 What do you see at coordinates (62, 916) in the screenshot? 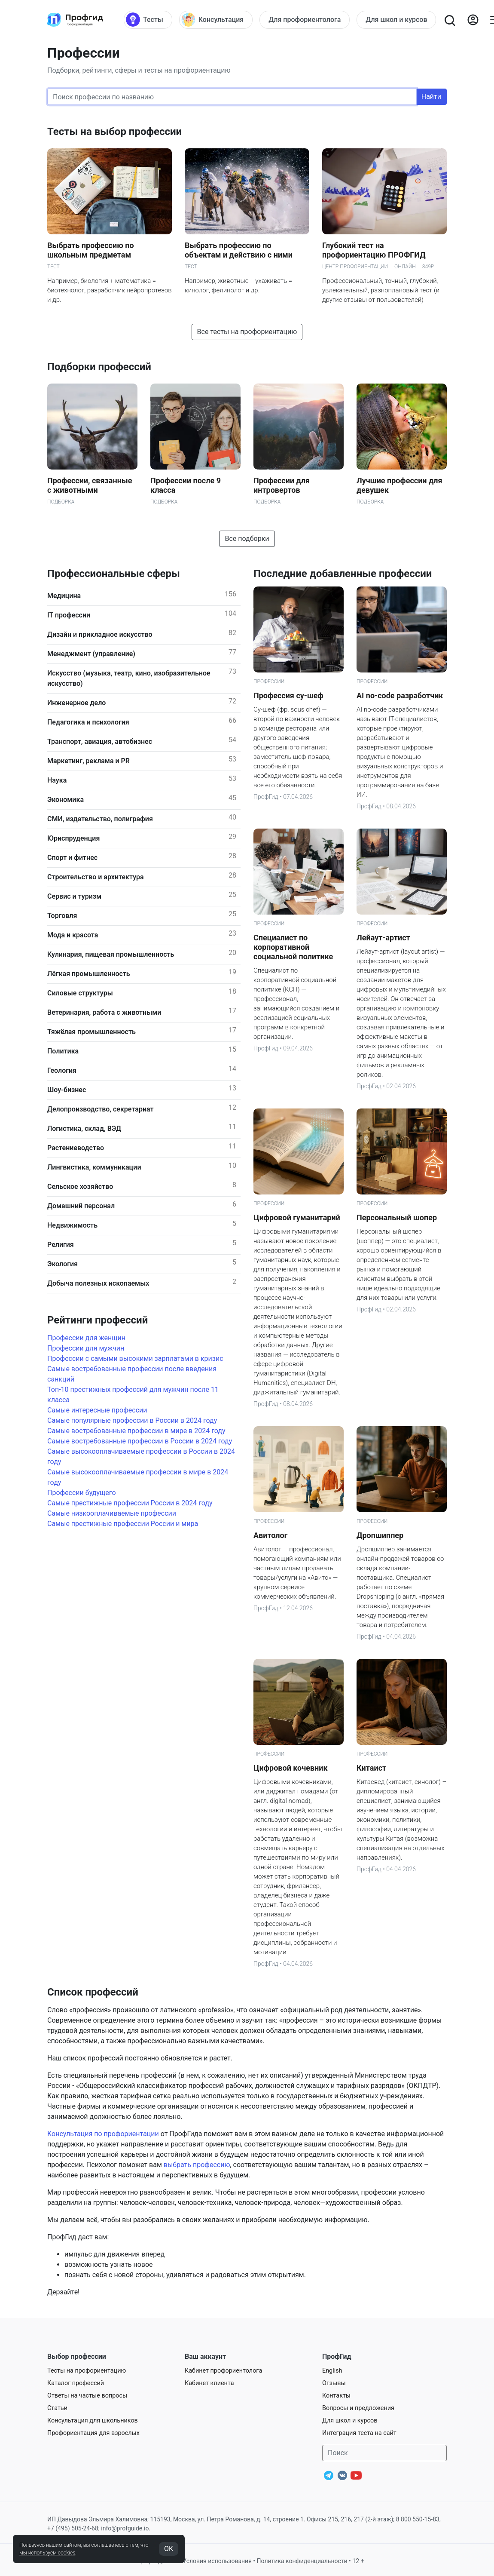
I see `Торговля` at bounding box center [62, 916].